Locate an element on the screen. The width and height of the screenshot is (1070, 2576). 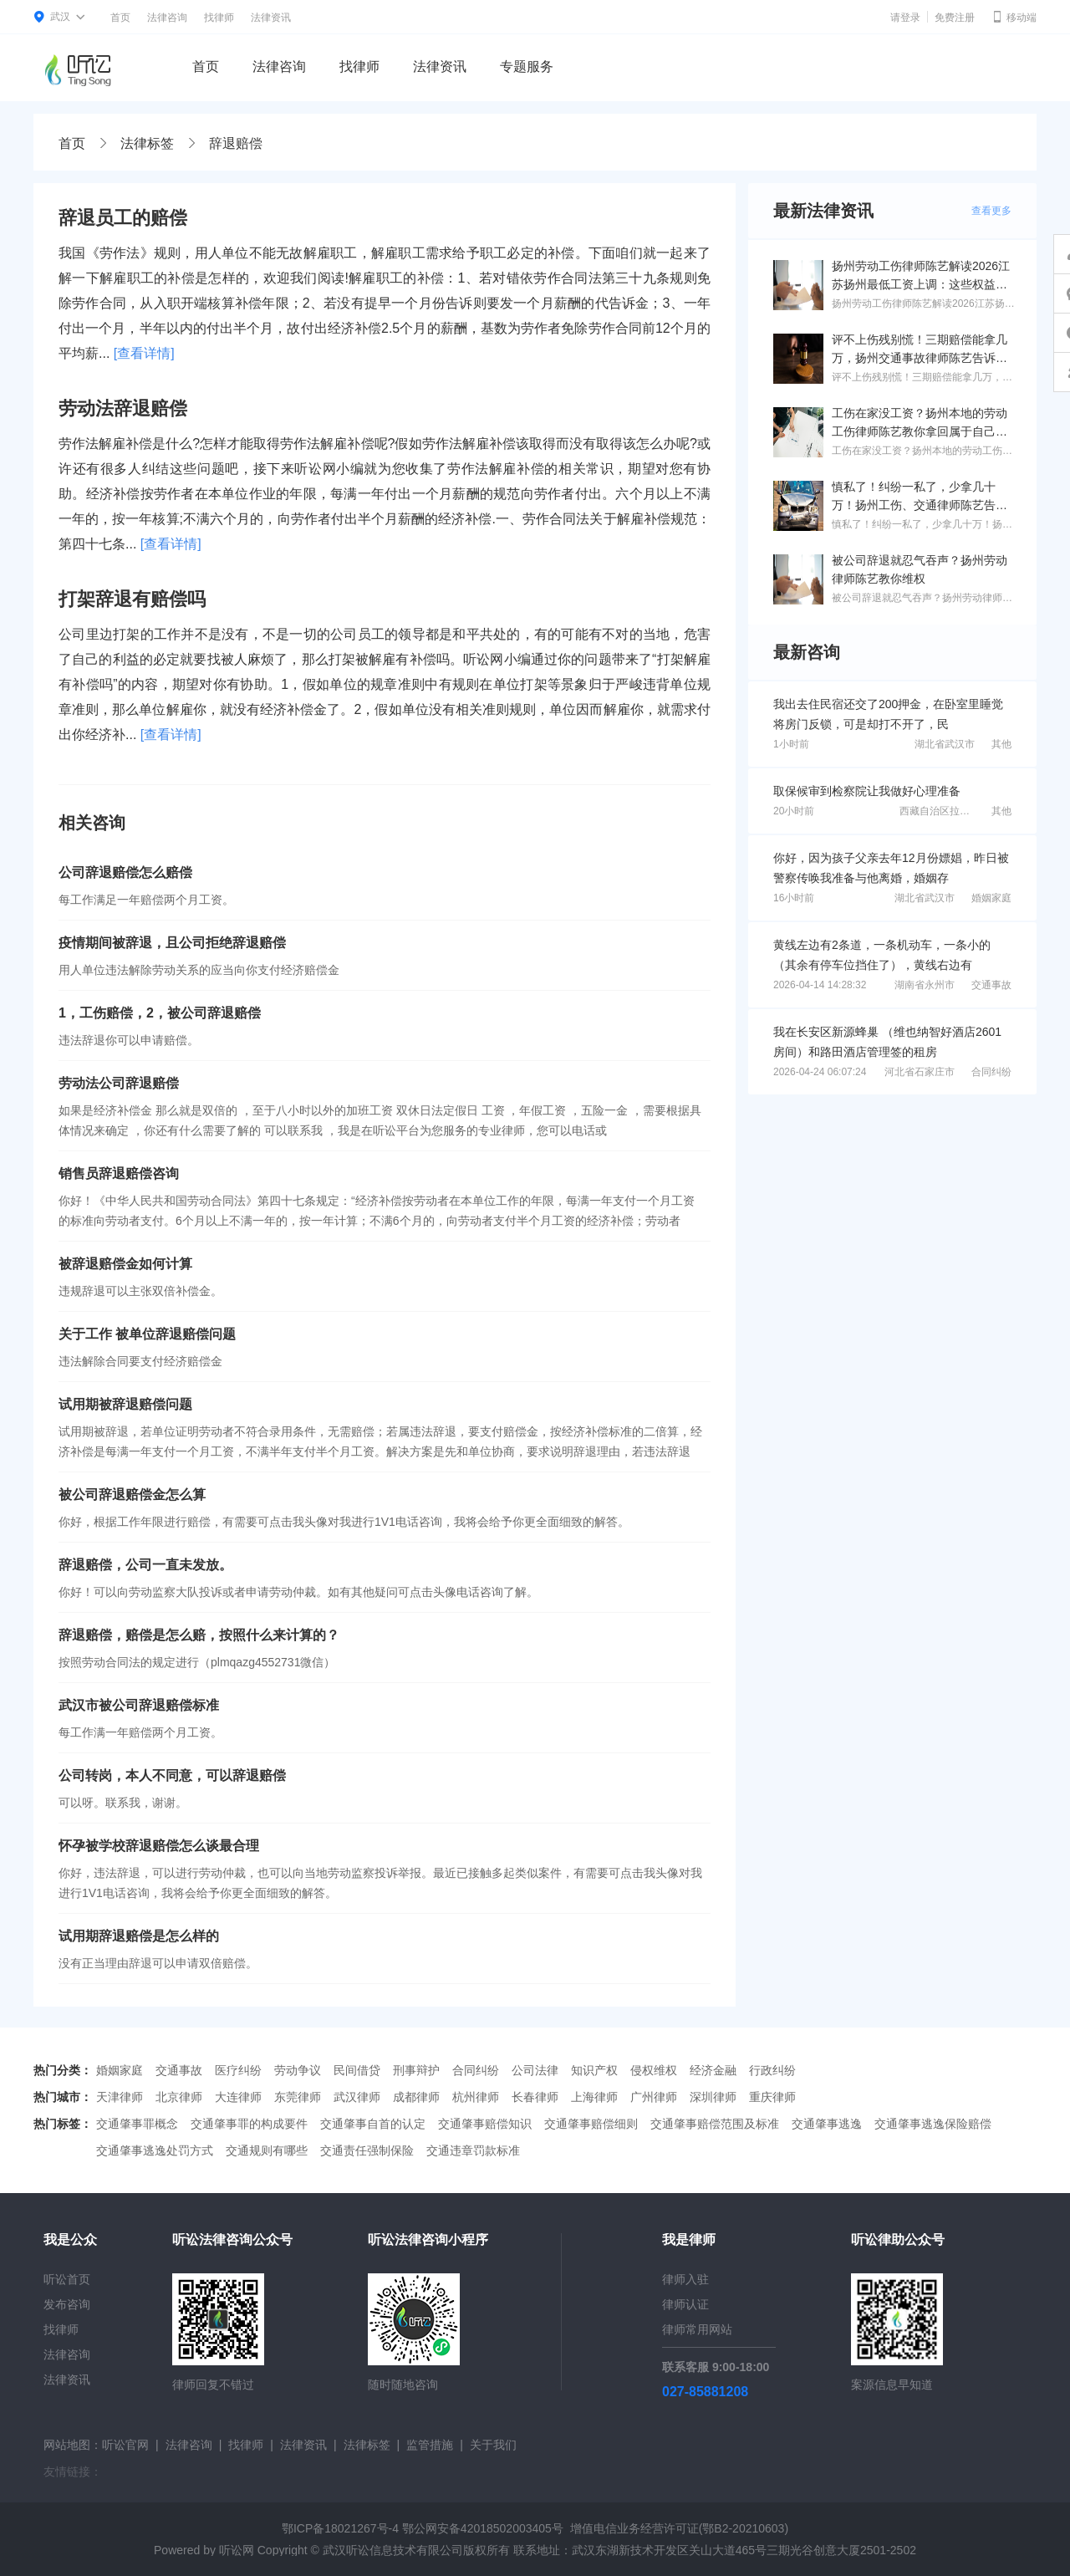
合同纠纷 is located at coordinates (991, 1072).